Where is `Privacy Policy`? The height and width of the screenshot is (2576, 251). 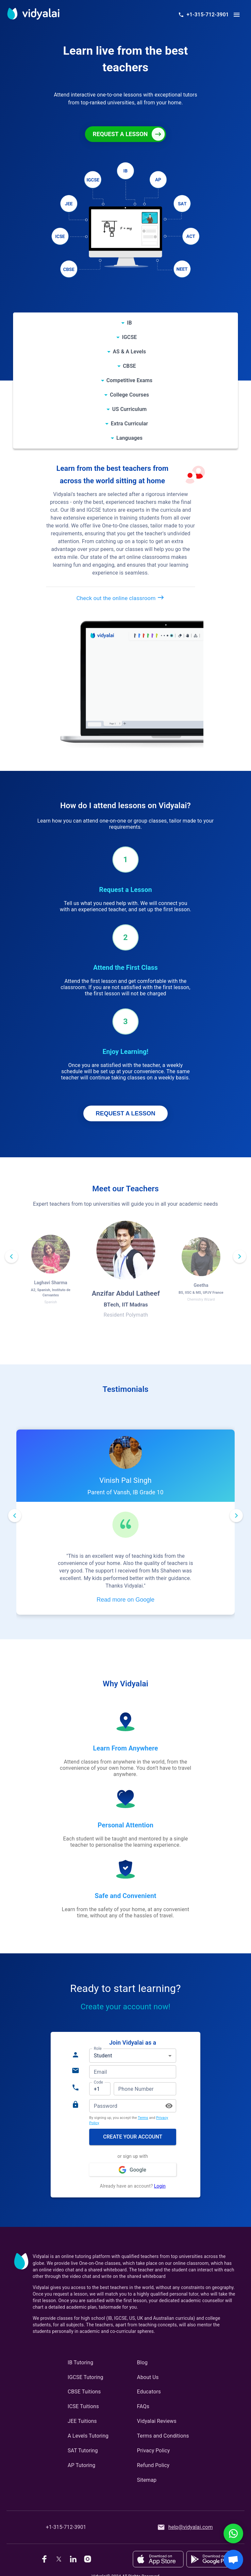 Privacy Policy is located at coordinates (153, 2450).